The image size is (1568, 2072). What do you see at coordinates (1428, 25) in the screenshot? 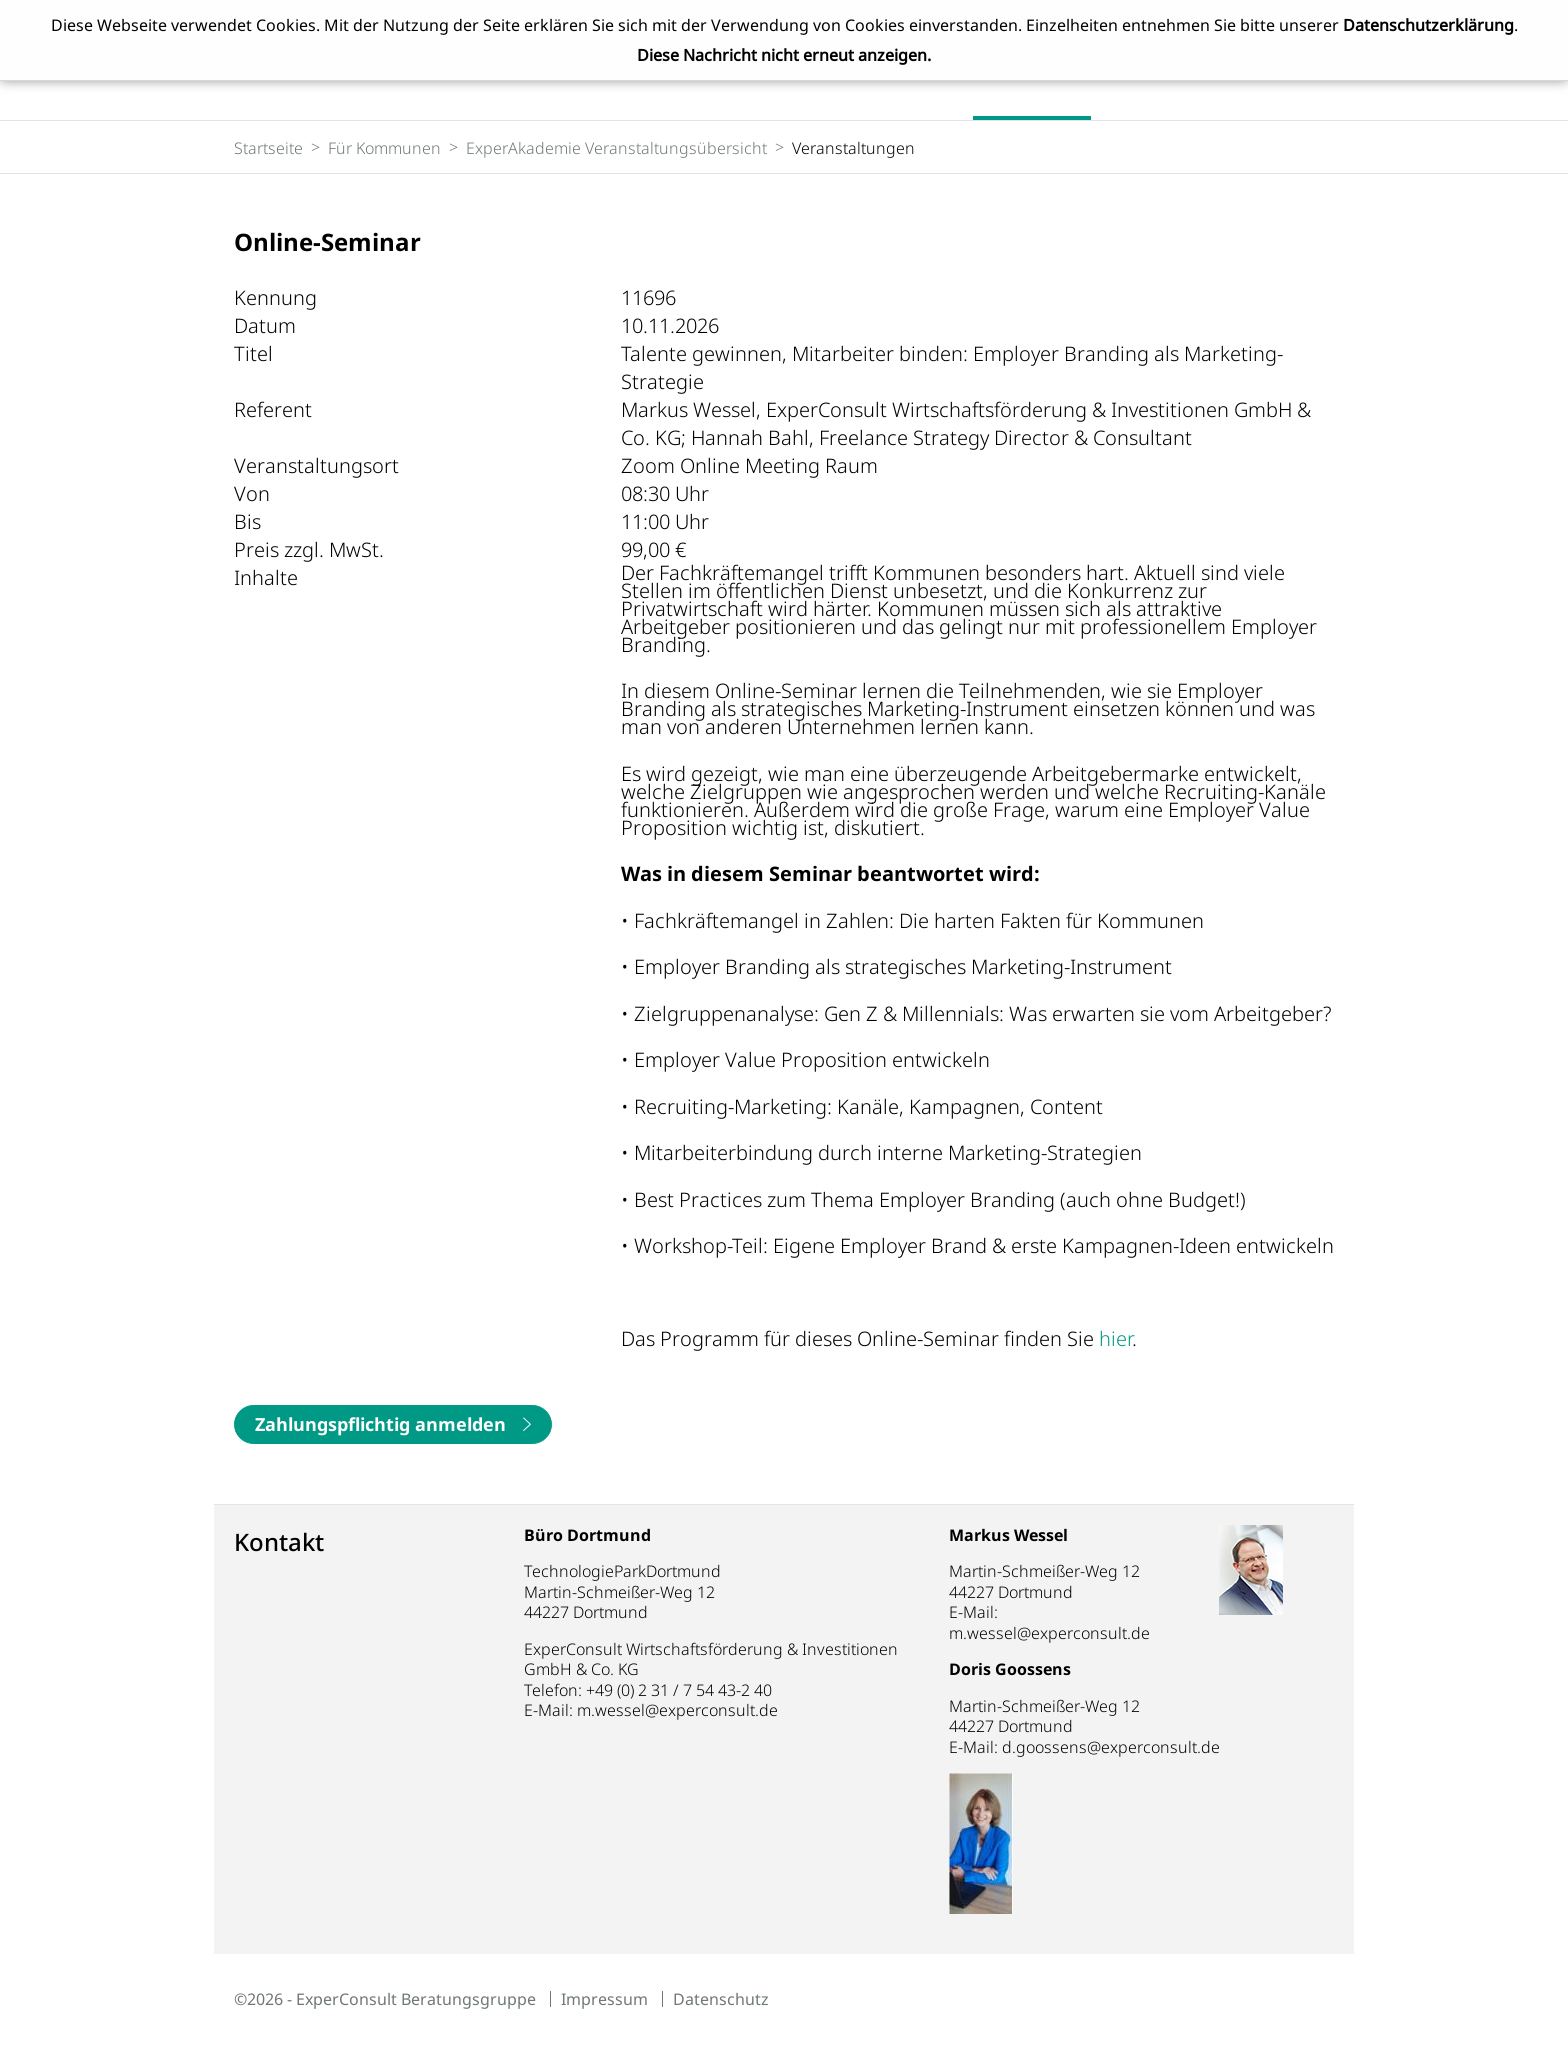
I see `Datenschutzerklärung` at bounding box center [1428, 25].